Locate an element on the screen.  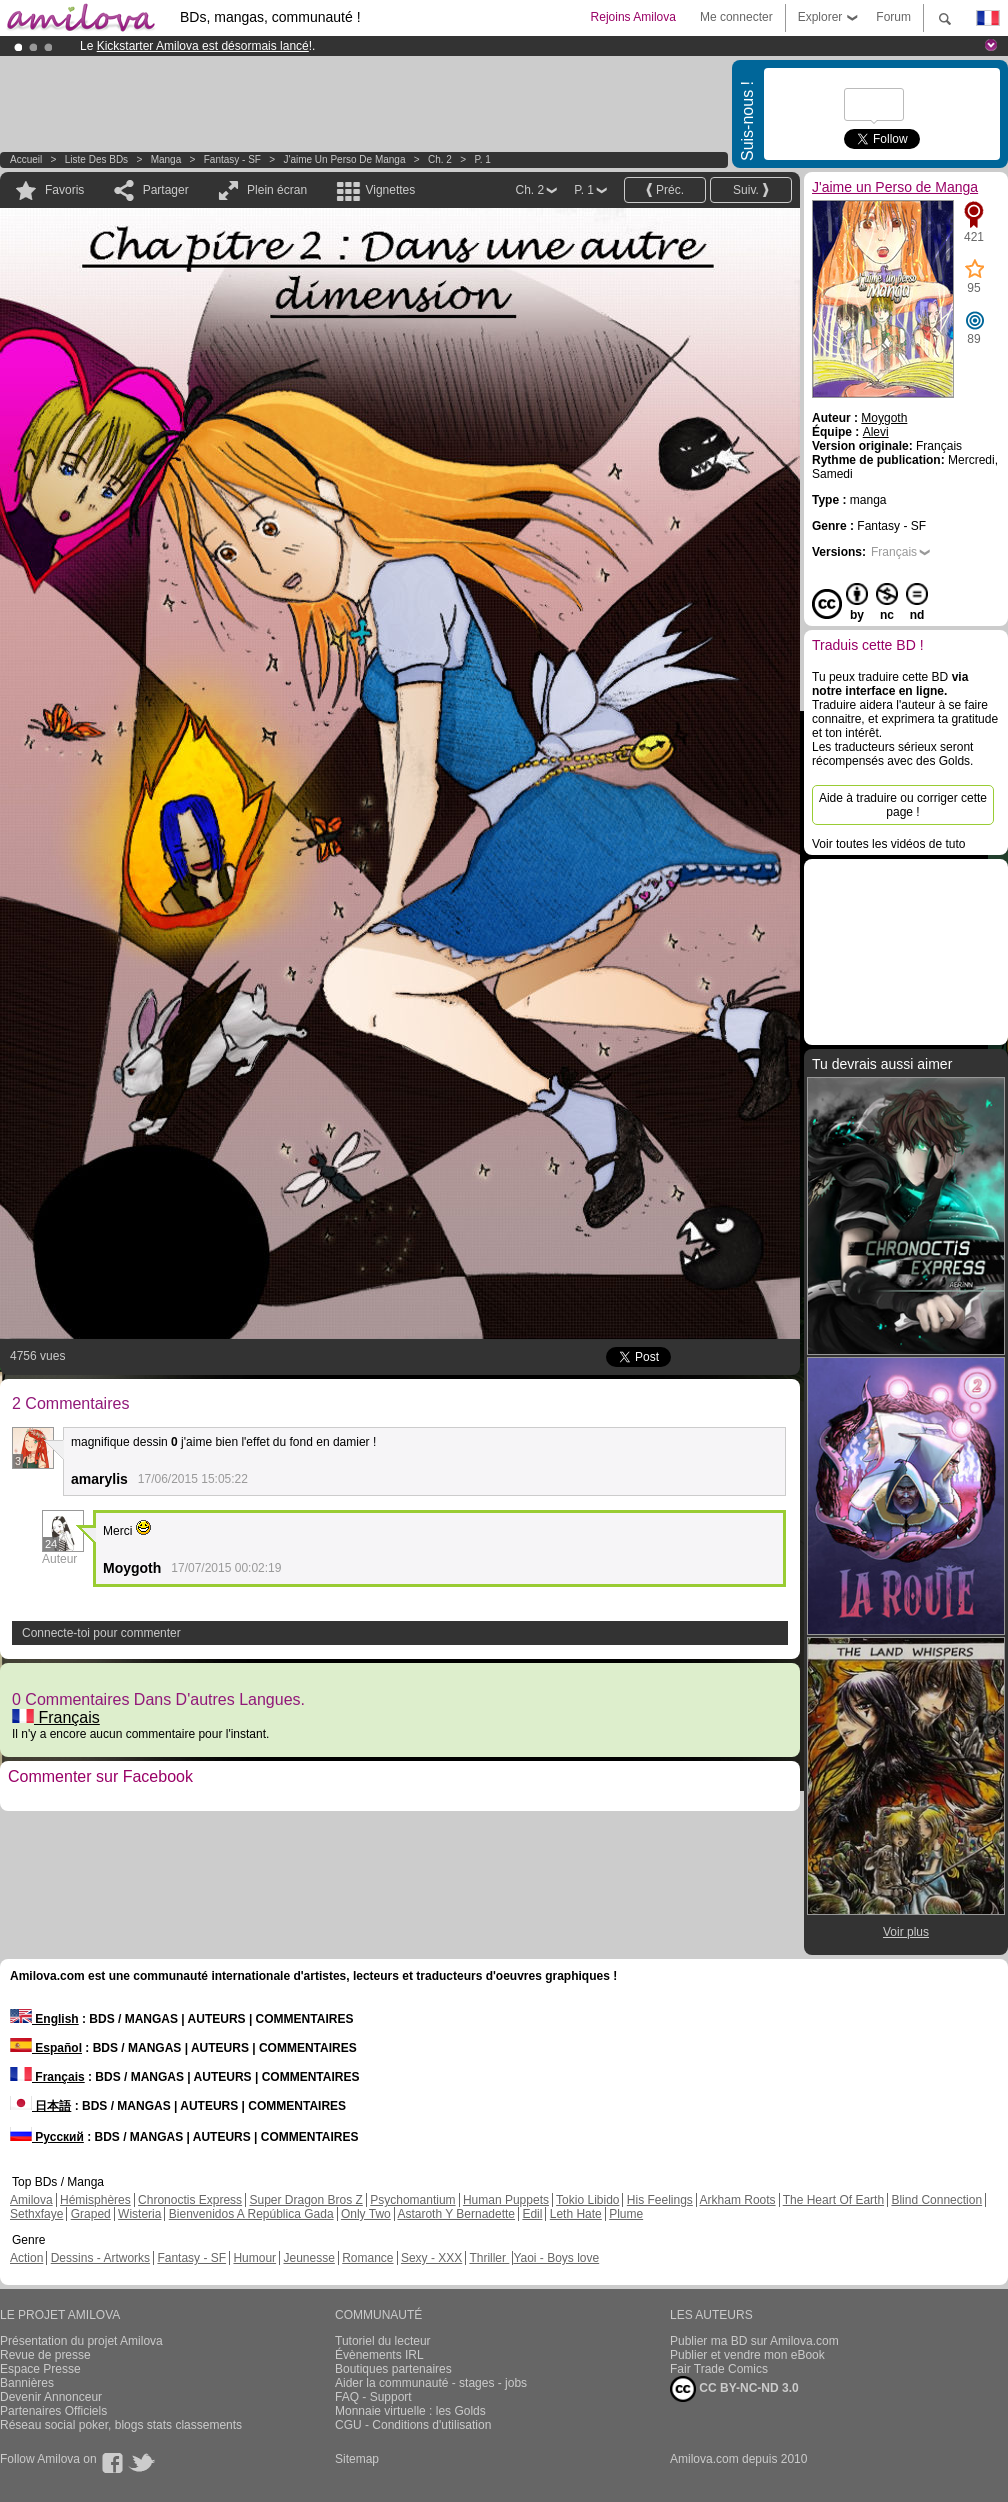
Wisteria is located at coordinates (139, 2214).